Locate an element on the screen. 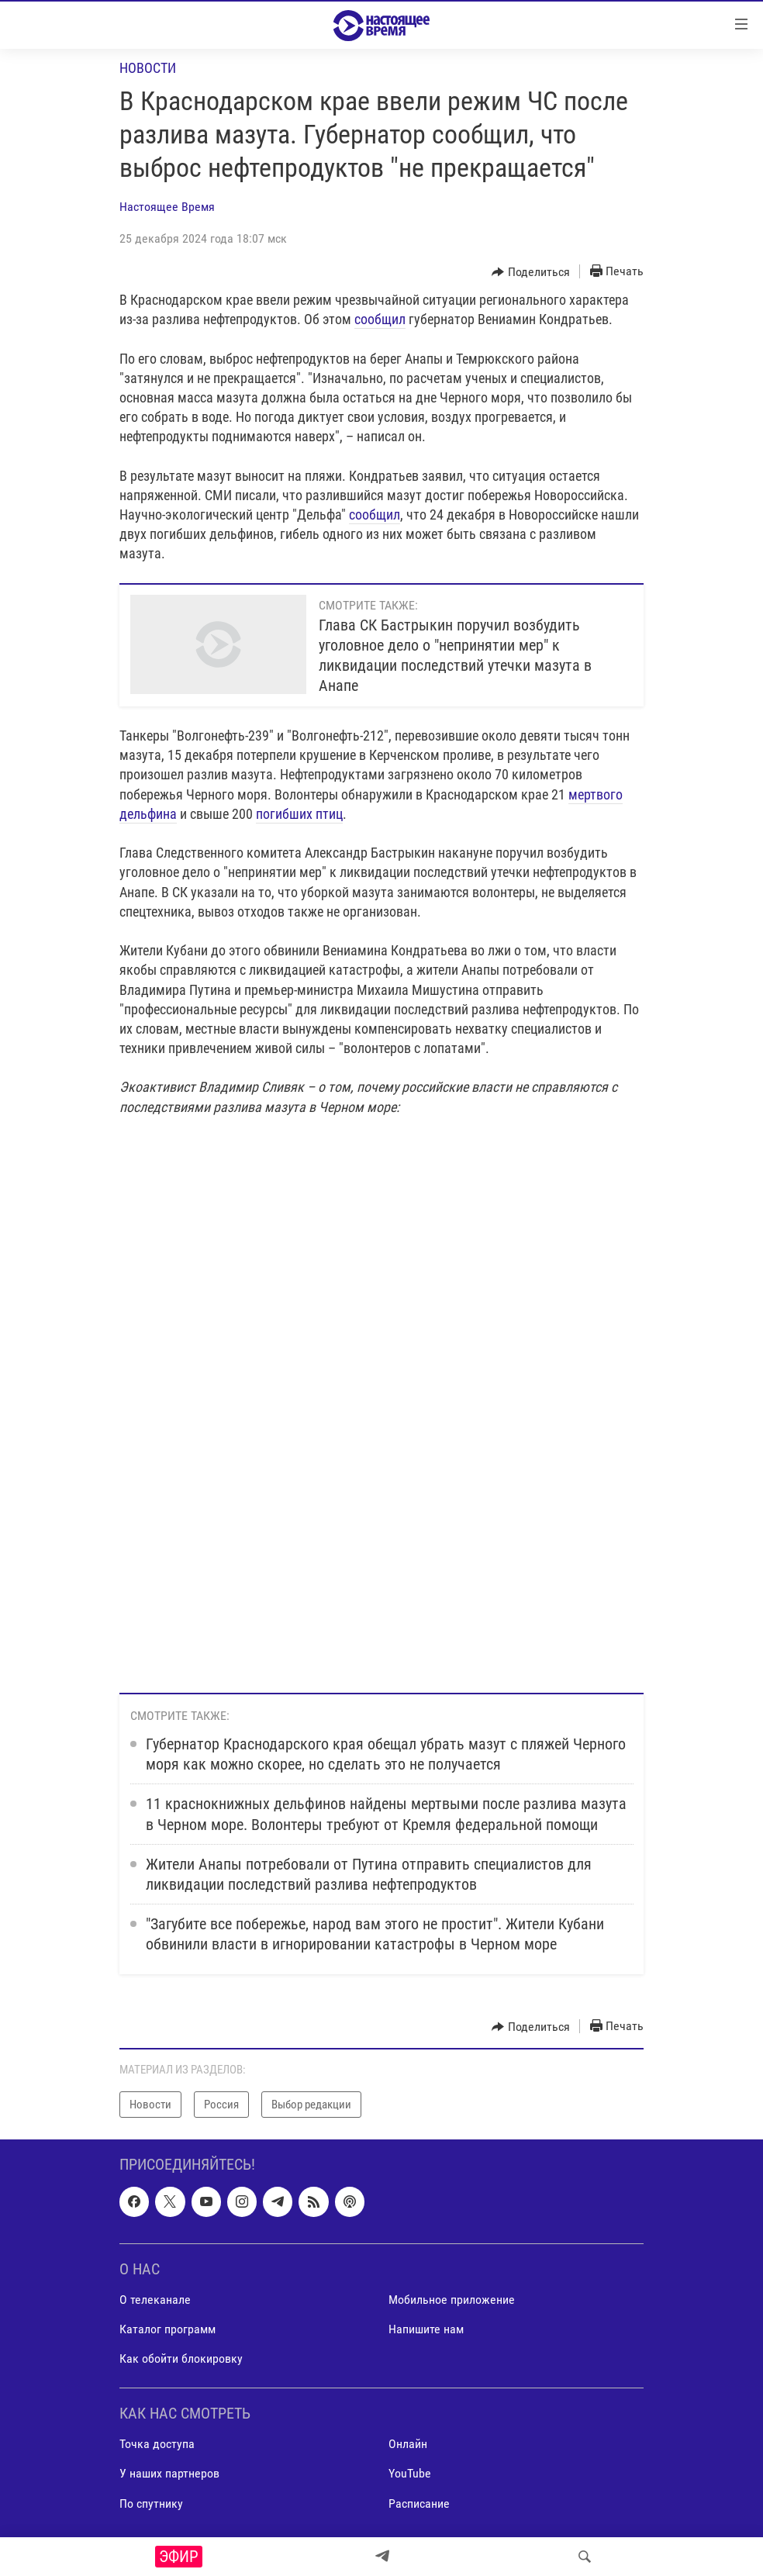 The image size is (763, 2576). Новости is located at coordinates (147, 68).